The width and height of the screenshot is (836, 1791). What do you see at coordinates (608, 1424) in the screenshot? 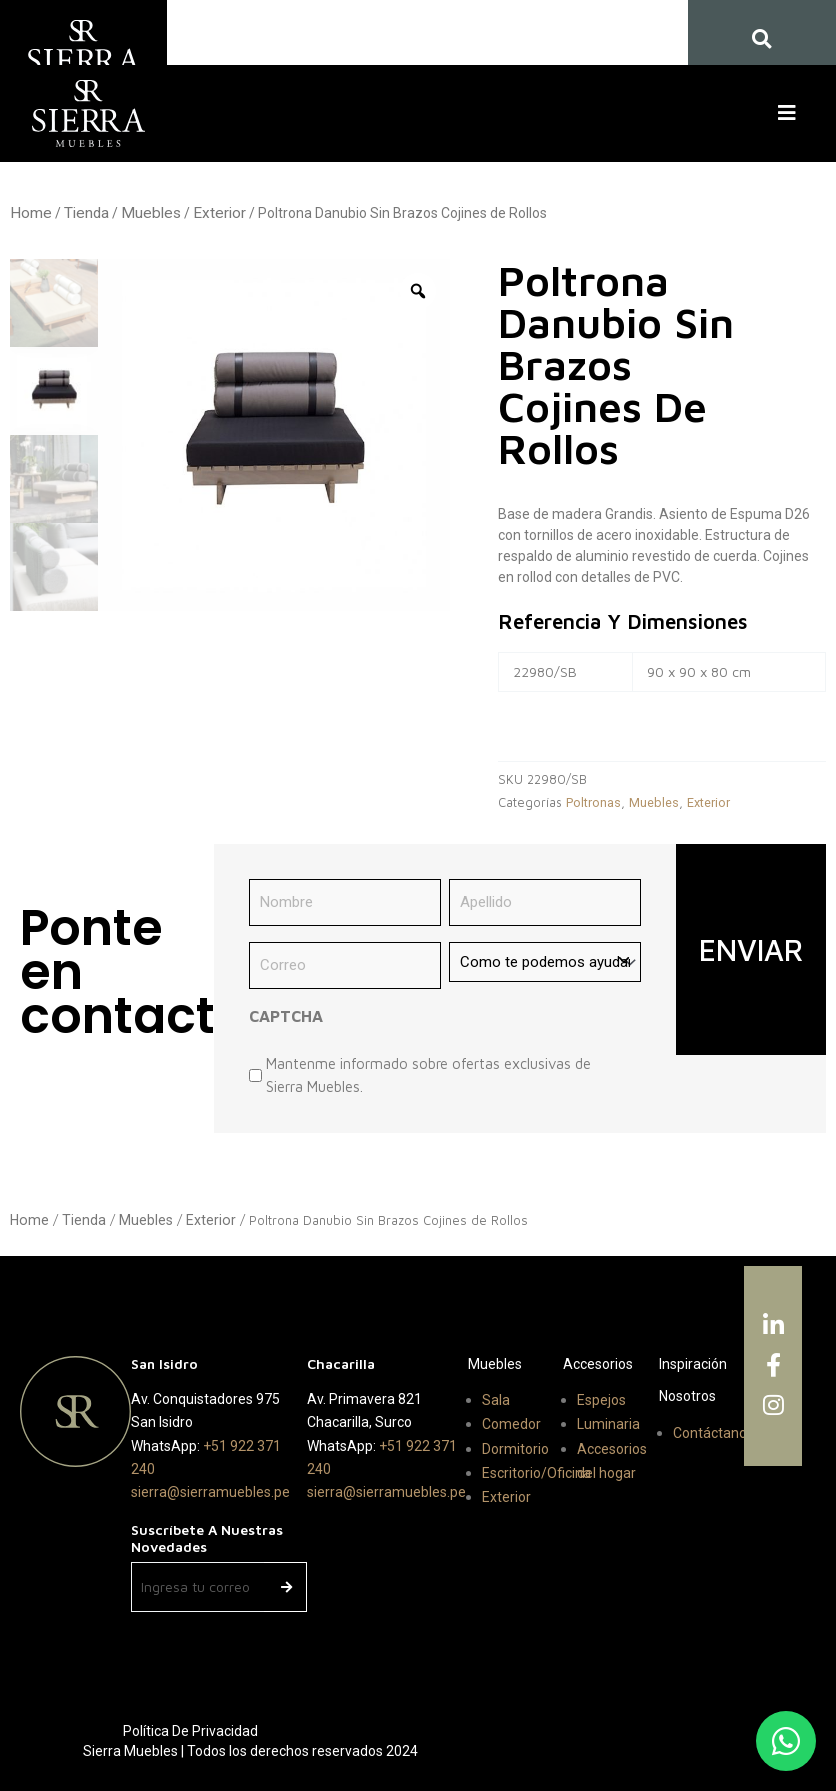
I see `Luminaria` at bounding box center [608, 1424].